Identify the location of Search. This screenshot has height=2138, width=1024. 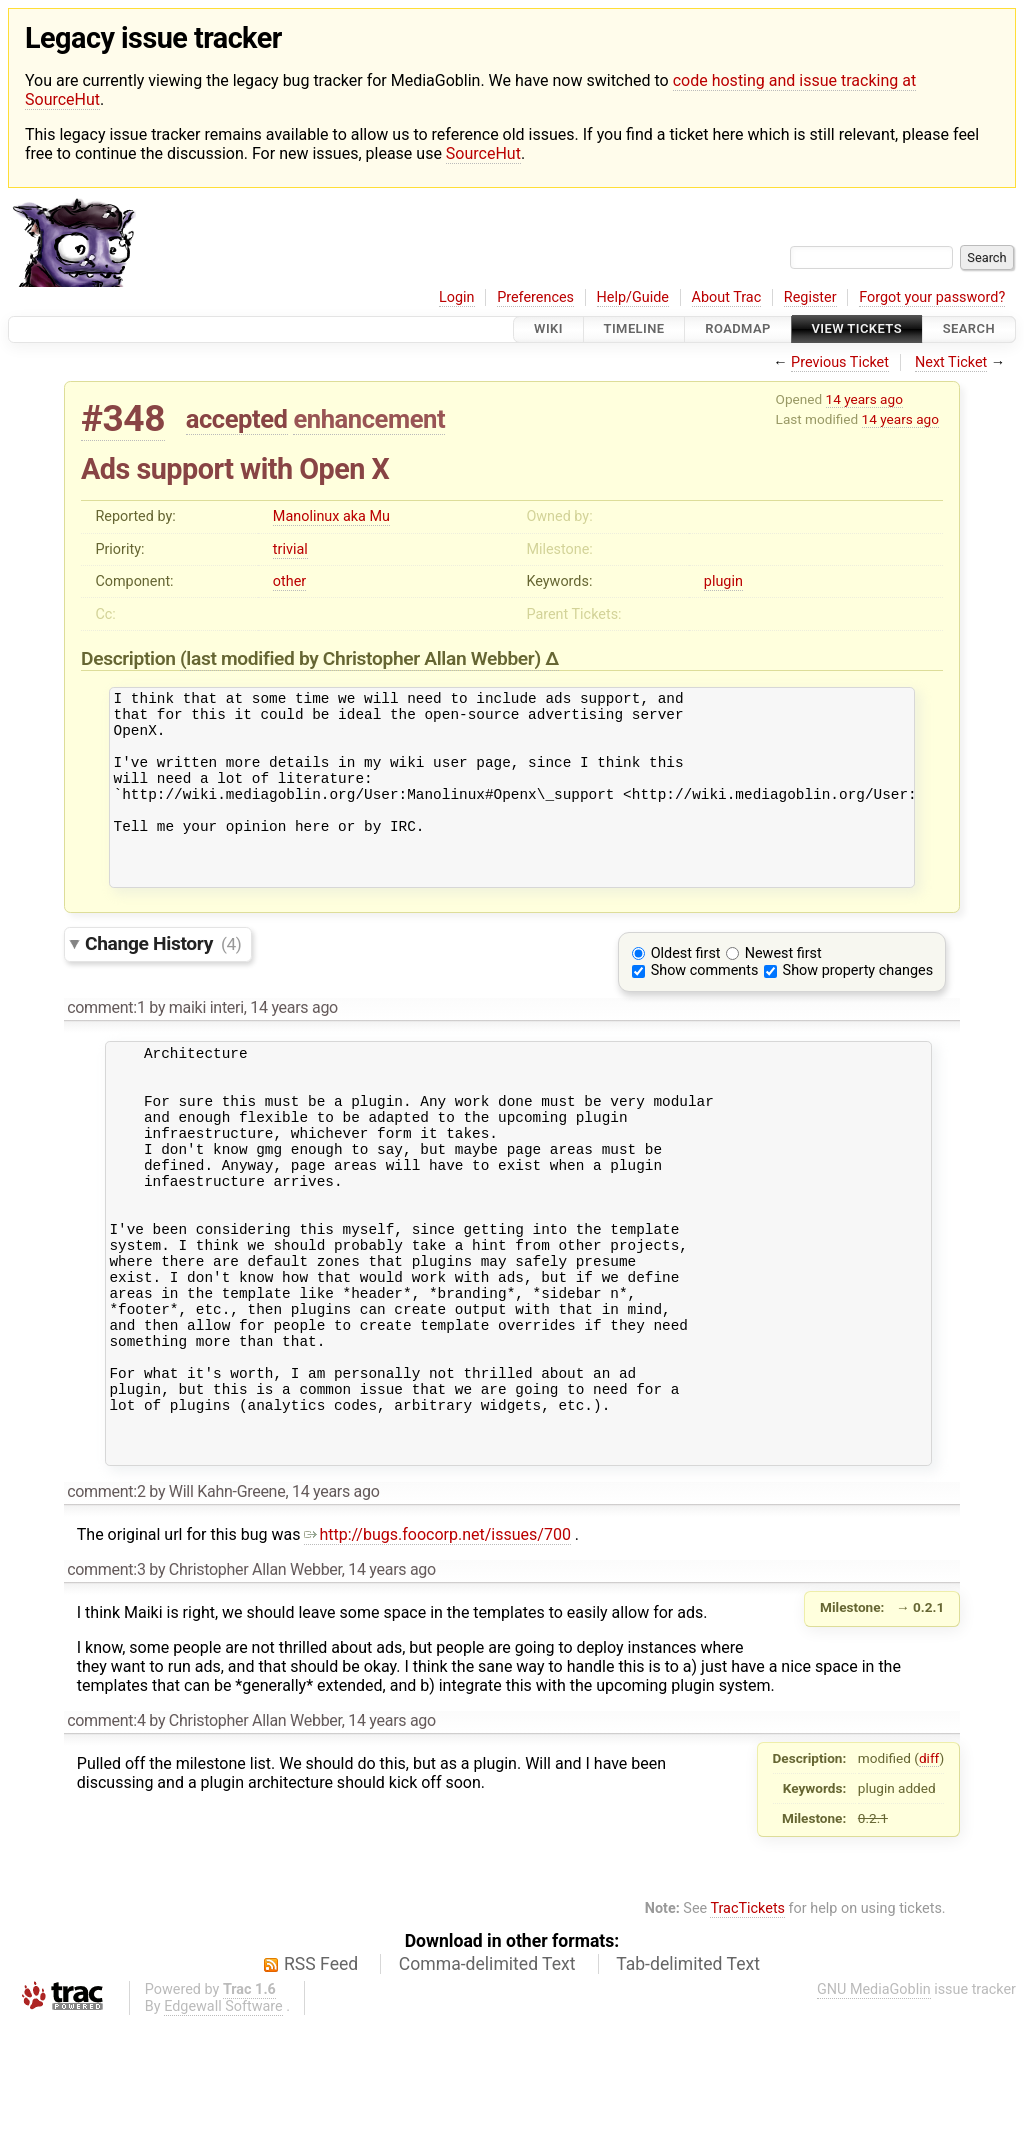
(969, 329).